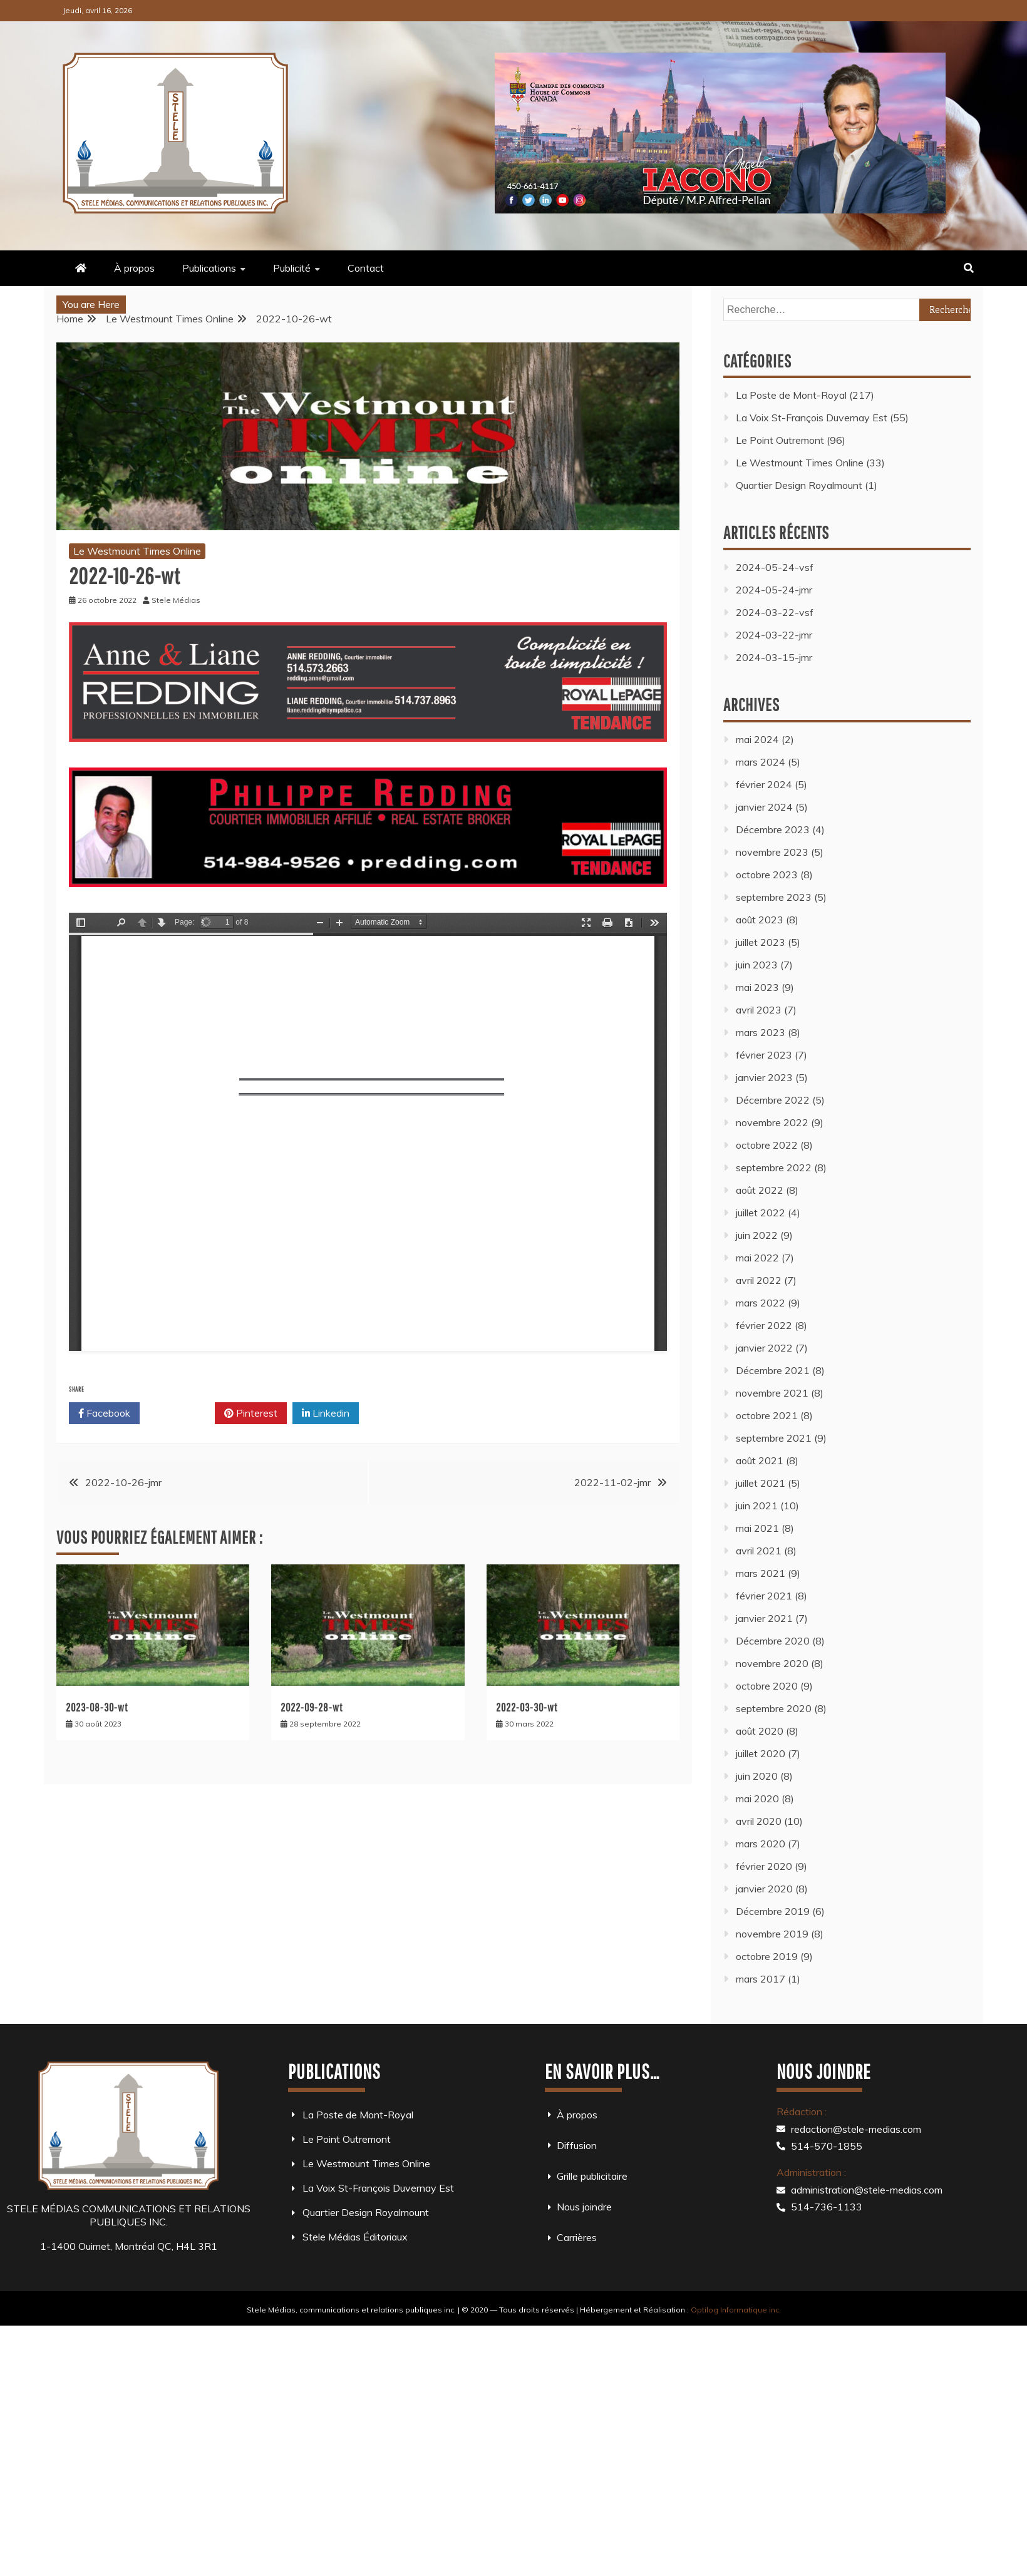 The width and height of the screenshot is (1027, 2576). What do you see at coordinates (764, 807) in the screenshot?
I see `janvier 2024` at bounding box center [764, 807].